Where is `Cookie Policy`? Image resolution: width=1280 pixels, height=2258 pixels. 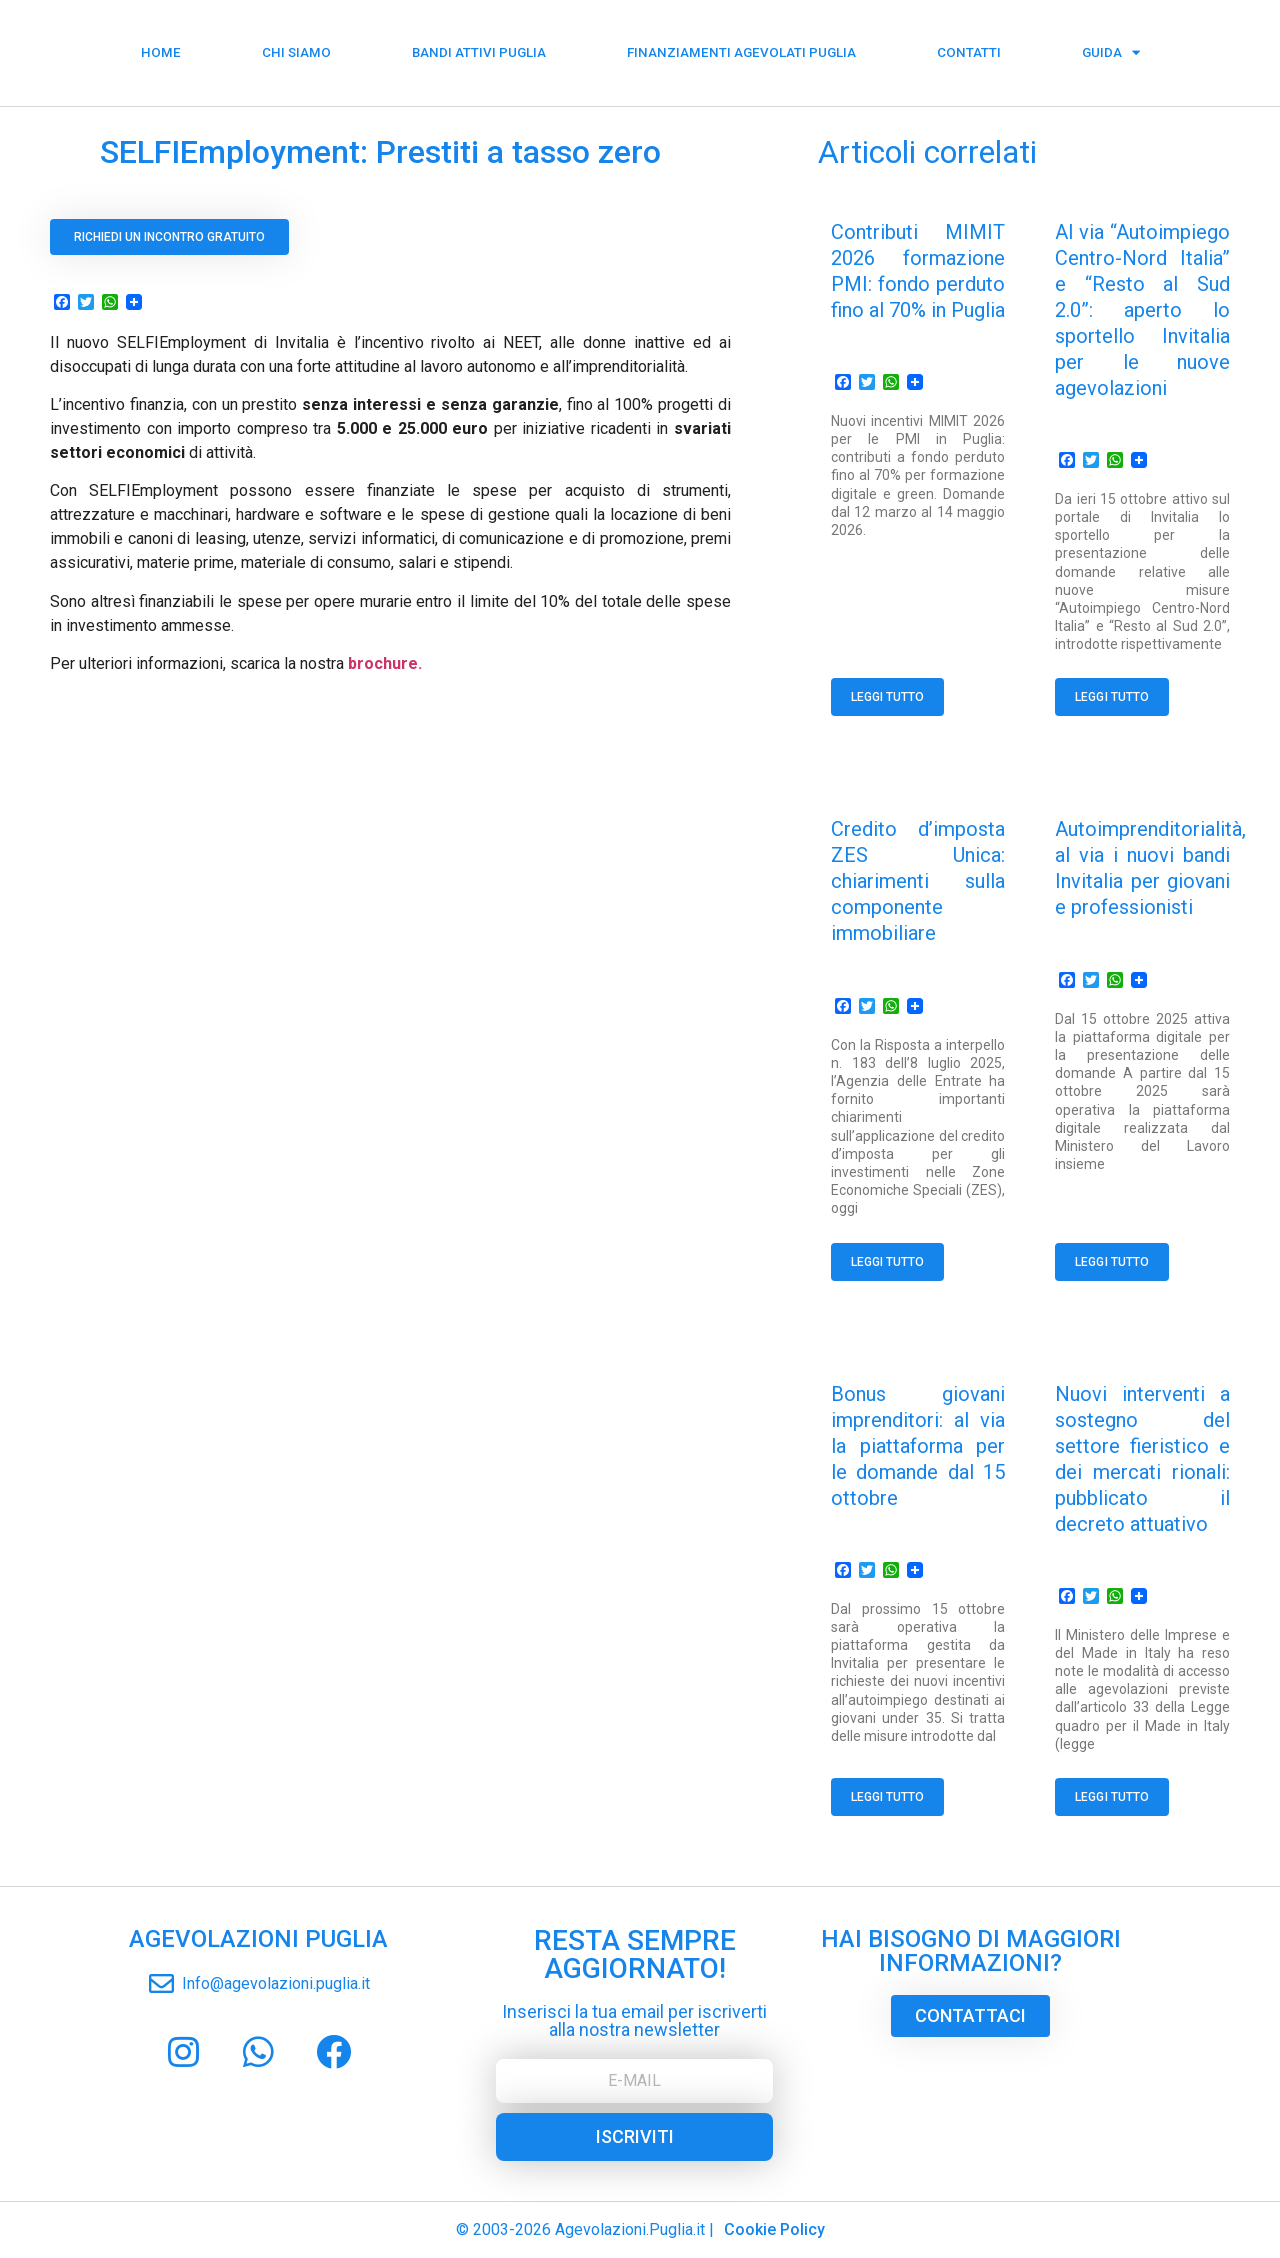
Cookie Policy is located at coordinates (774, 2229).